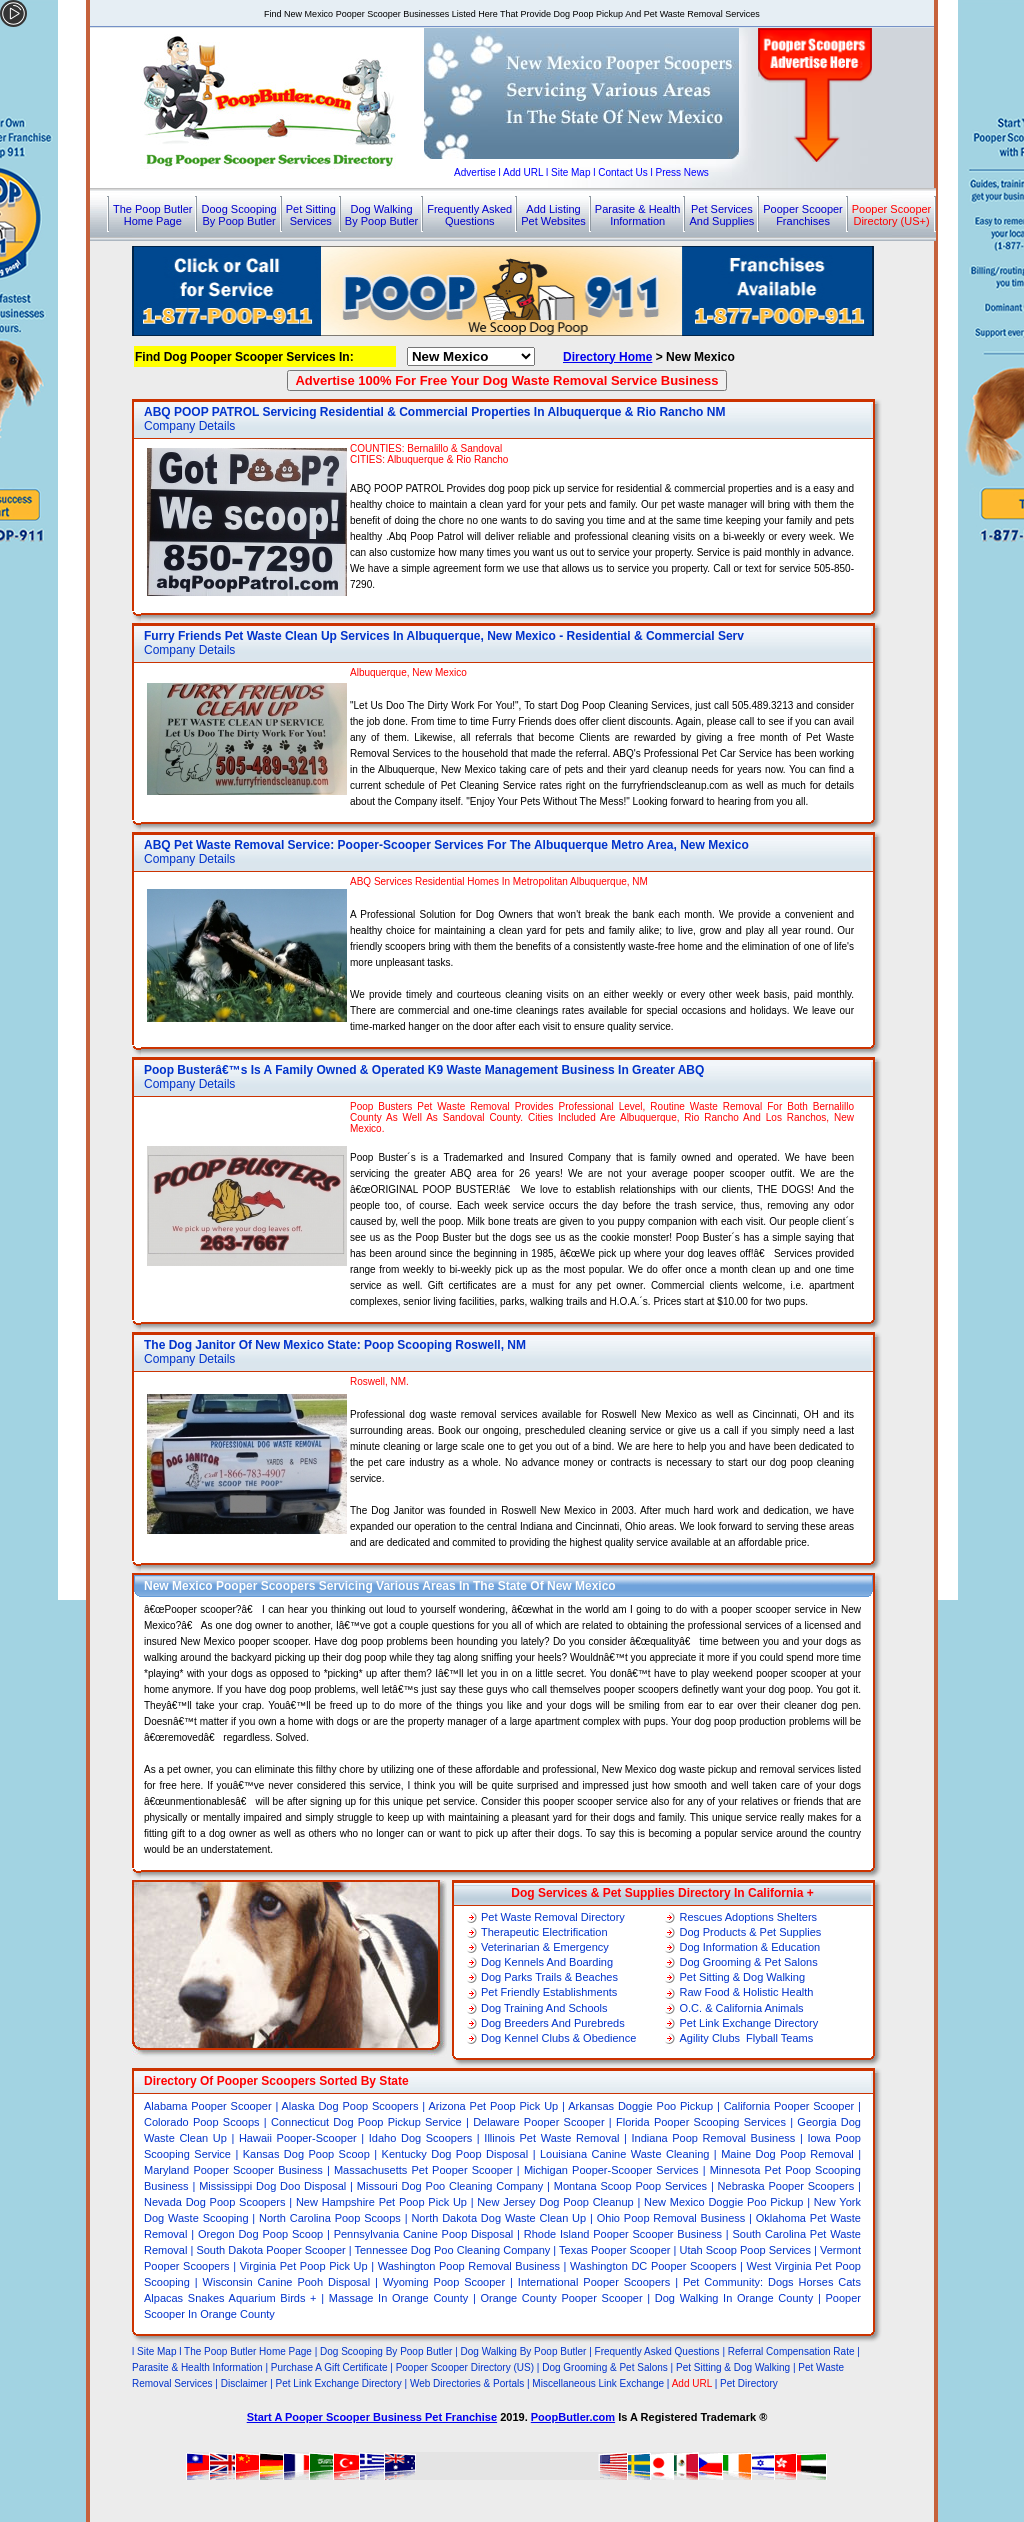 The height and width of the screenshot is (2522, 1024). What do you see at coordinates (189, 426) in the screenshot?
I see `Company Details` at bounding box center [189, 426].